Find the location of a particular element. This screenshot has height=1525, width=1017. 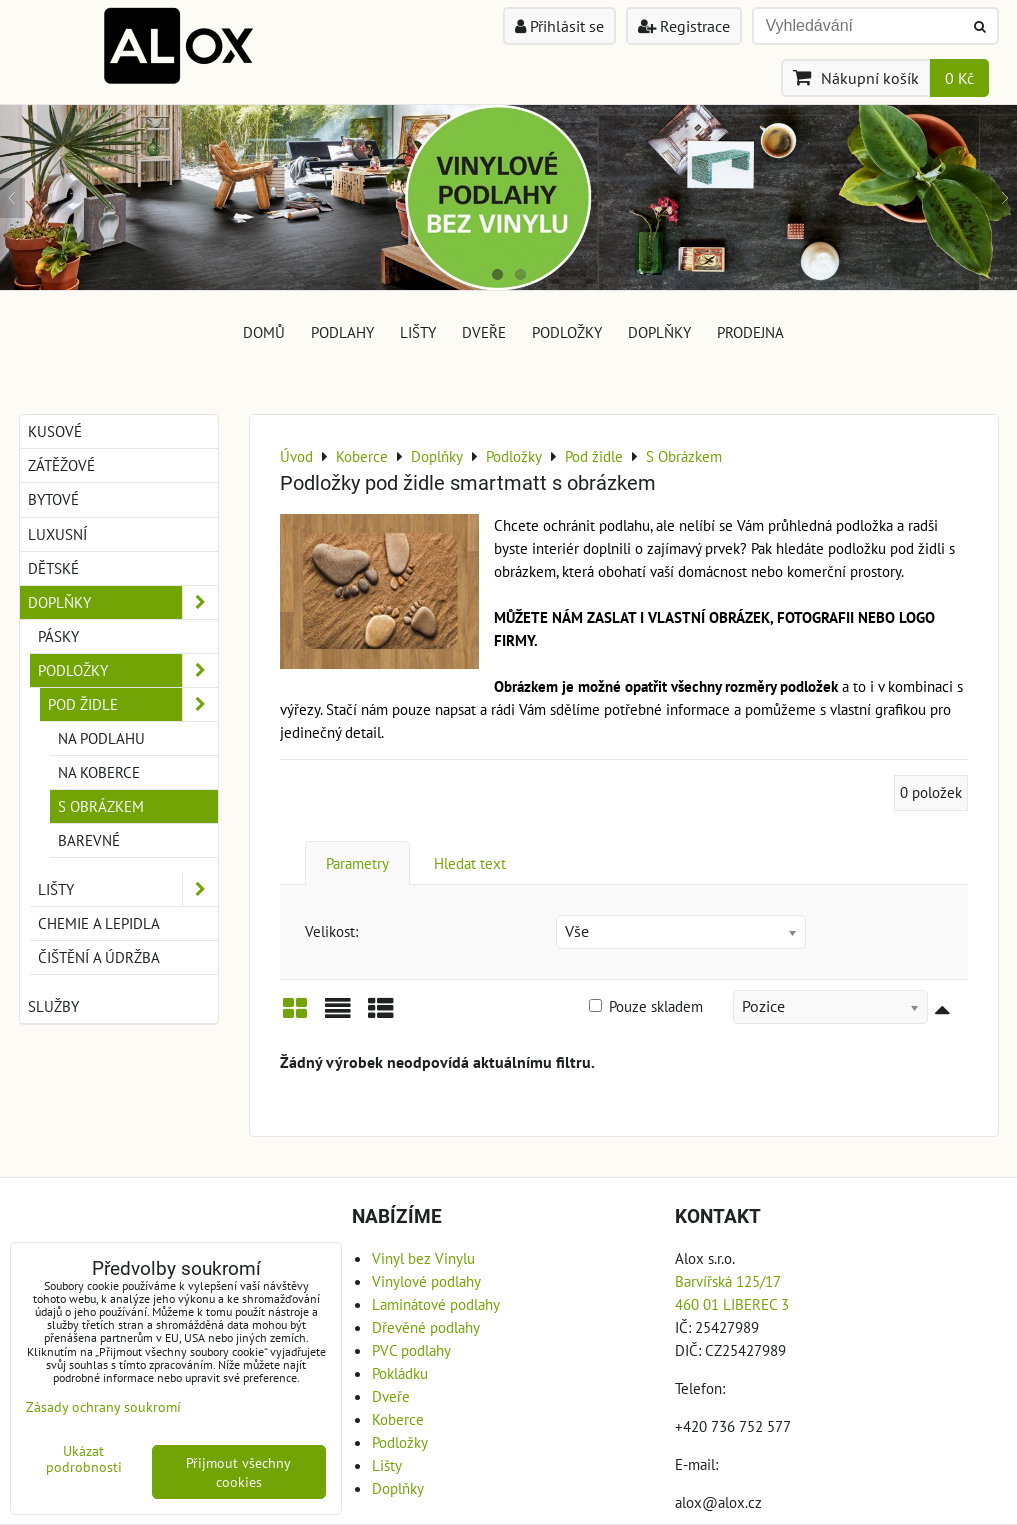

Dveře is located at coordinates (484, 332).